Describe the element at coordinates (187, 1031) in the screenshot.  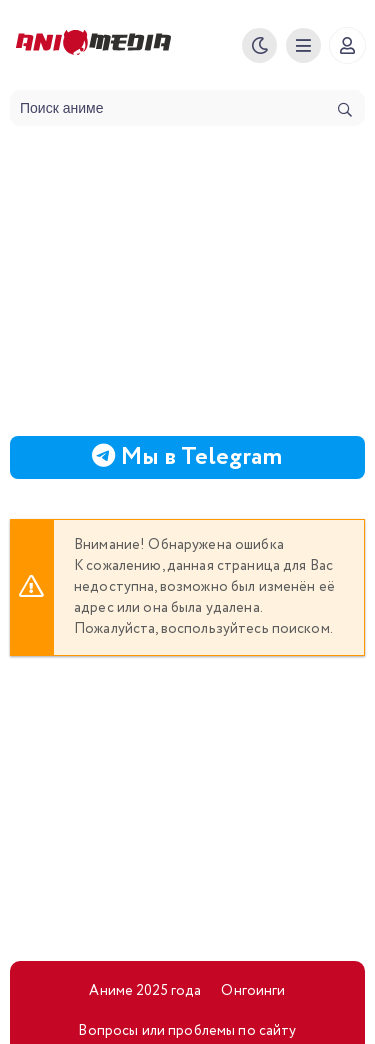
I see `Вопросы или проблемы по сайту` at that location.